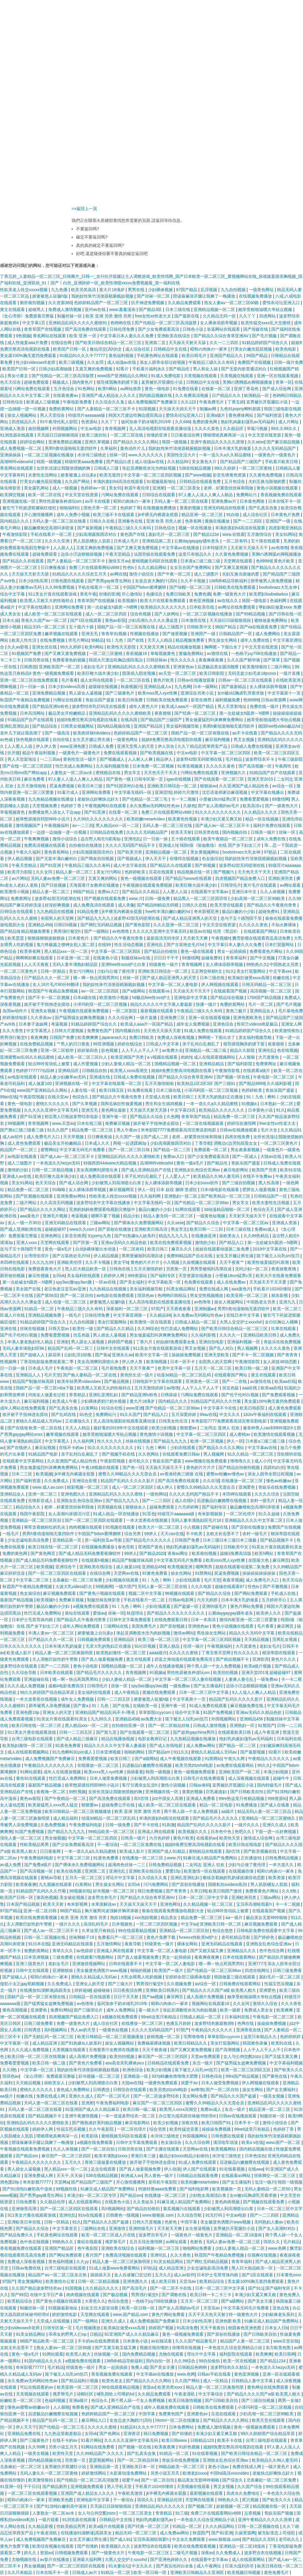 The width and height of the screenshot is (303, 2576). Describe the element at coordinates (203, 746) in the screenshot. I see `久久丫精品忘忧草西安产品` at that location.